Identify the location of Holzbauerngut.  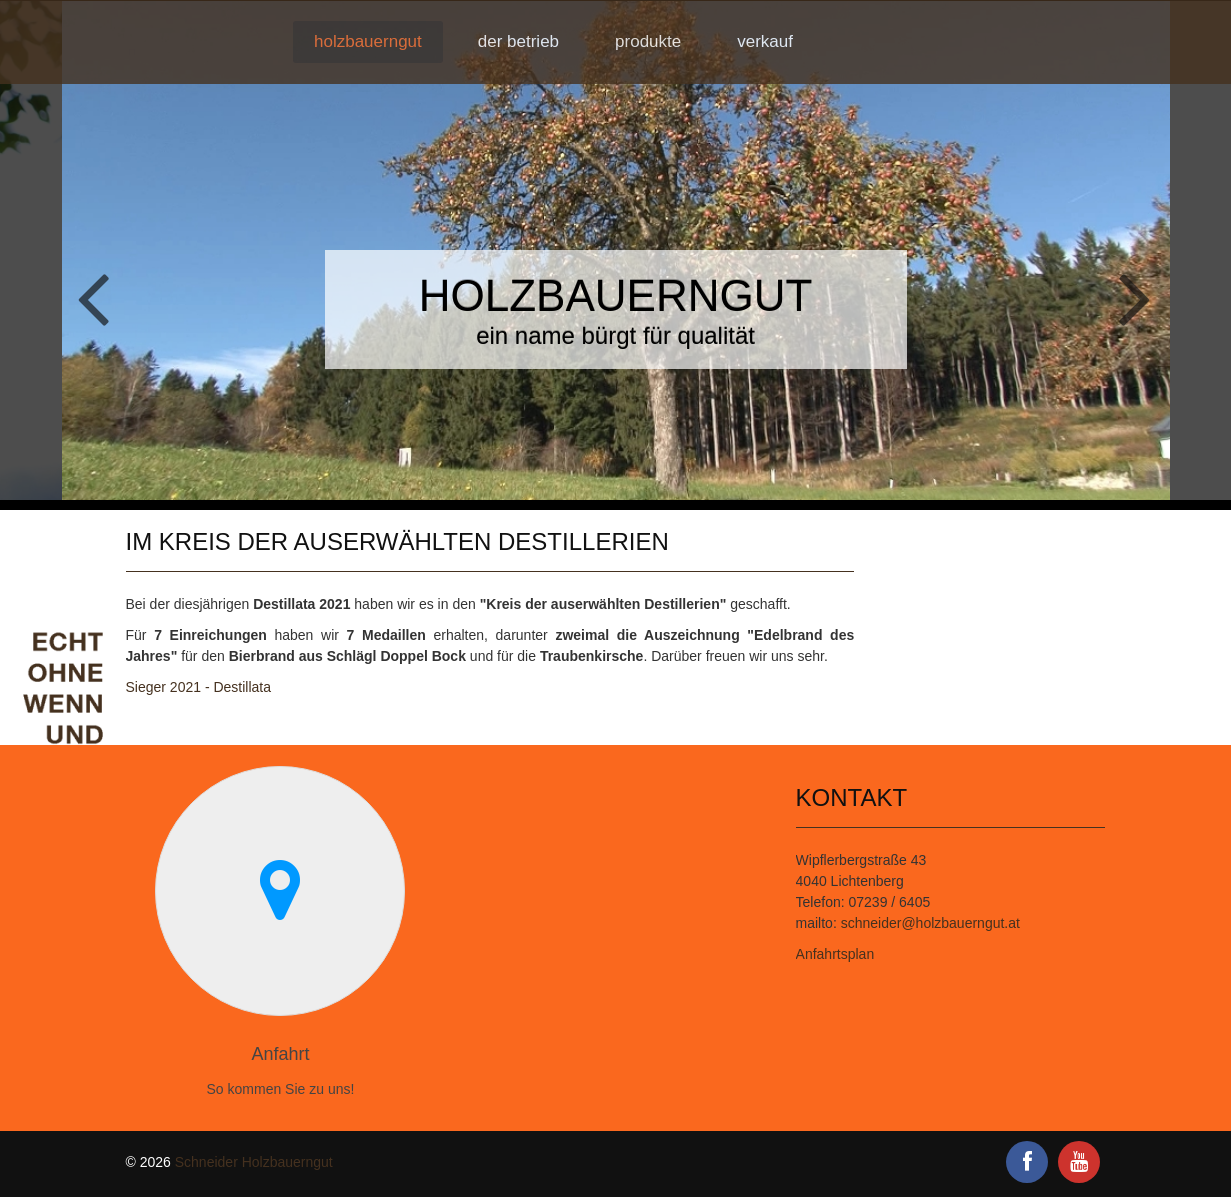
(368, 41).